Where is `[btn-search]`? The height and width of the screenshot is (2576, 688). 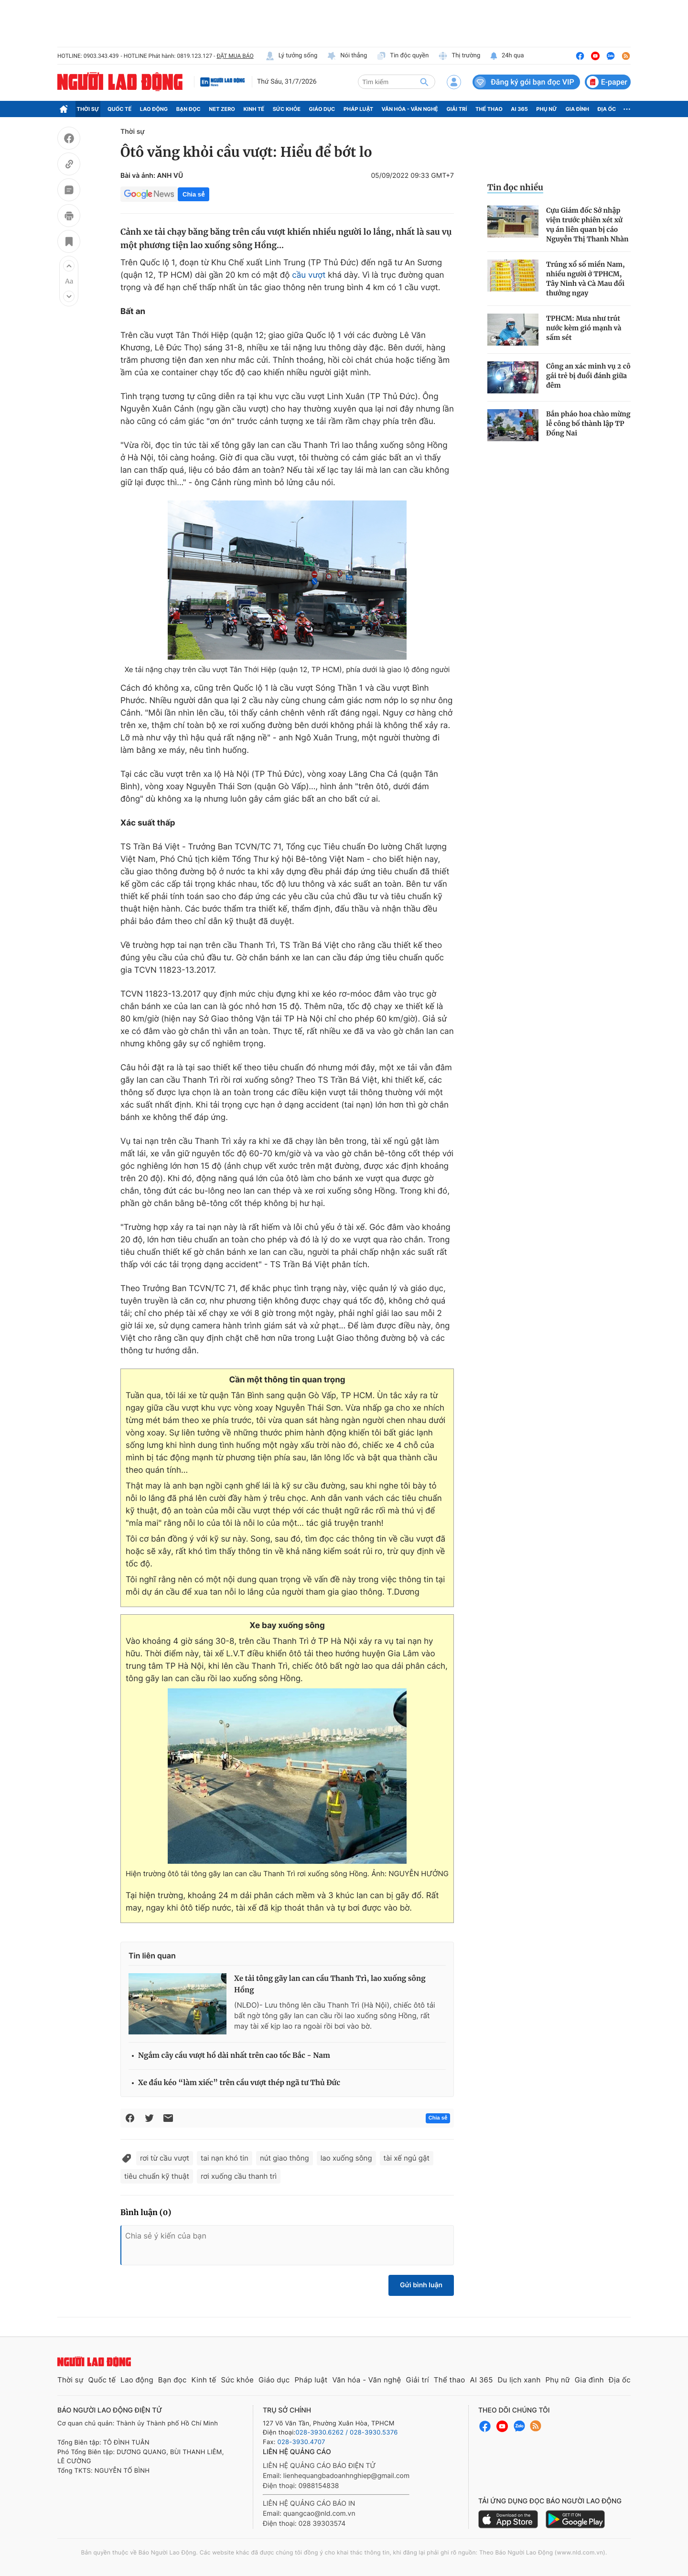
[btn-search] is located at coordinates (424, 82).